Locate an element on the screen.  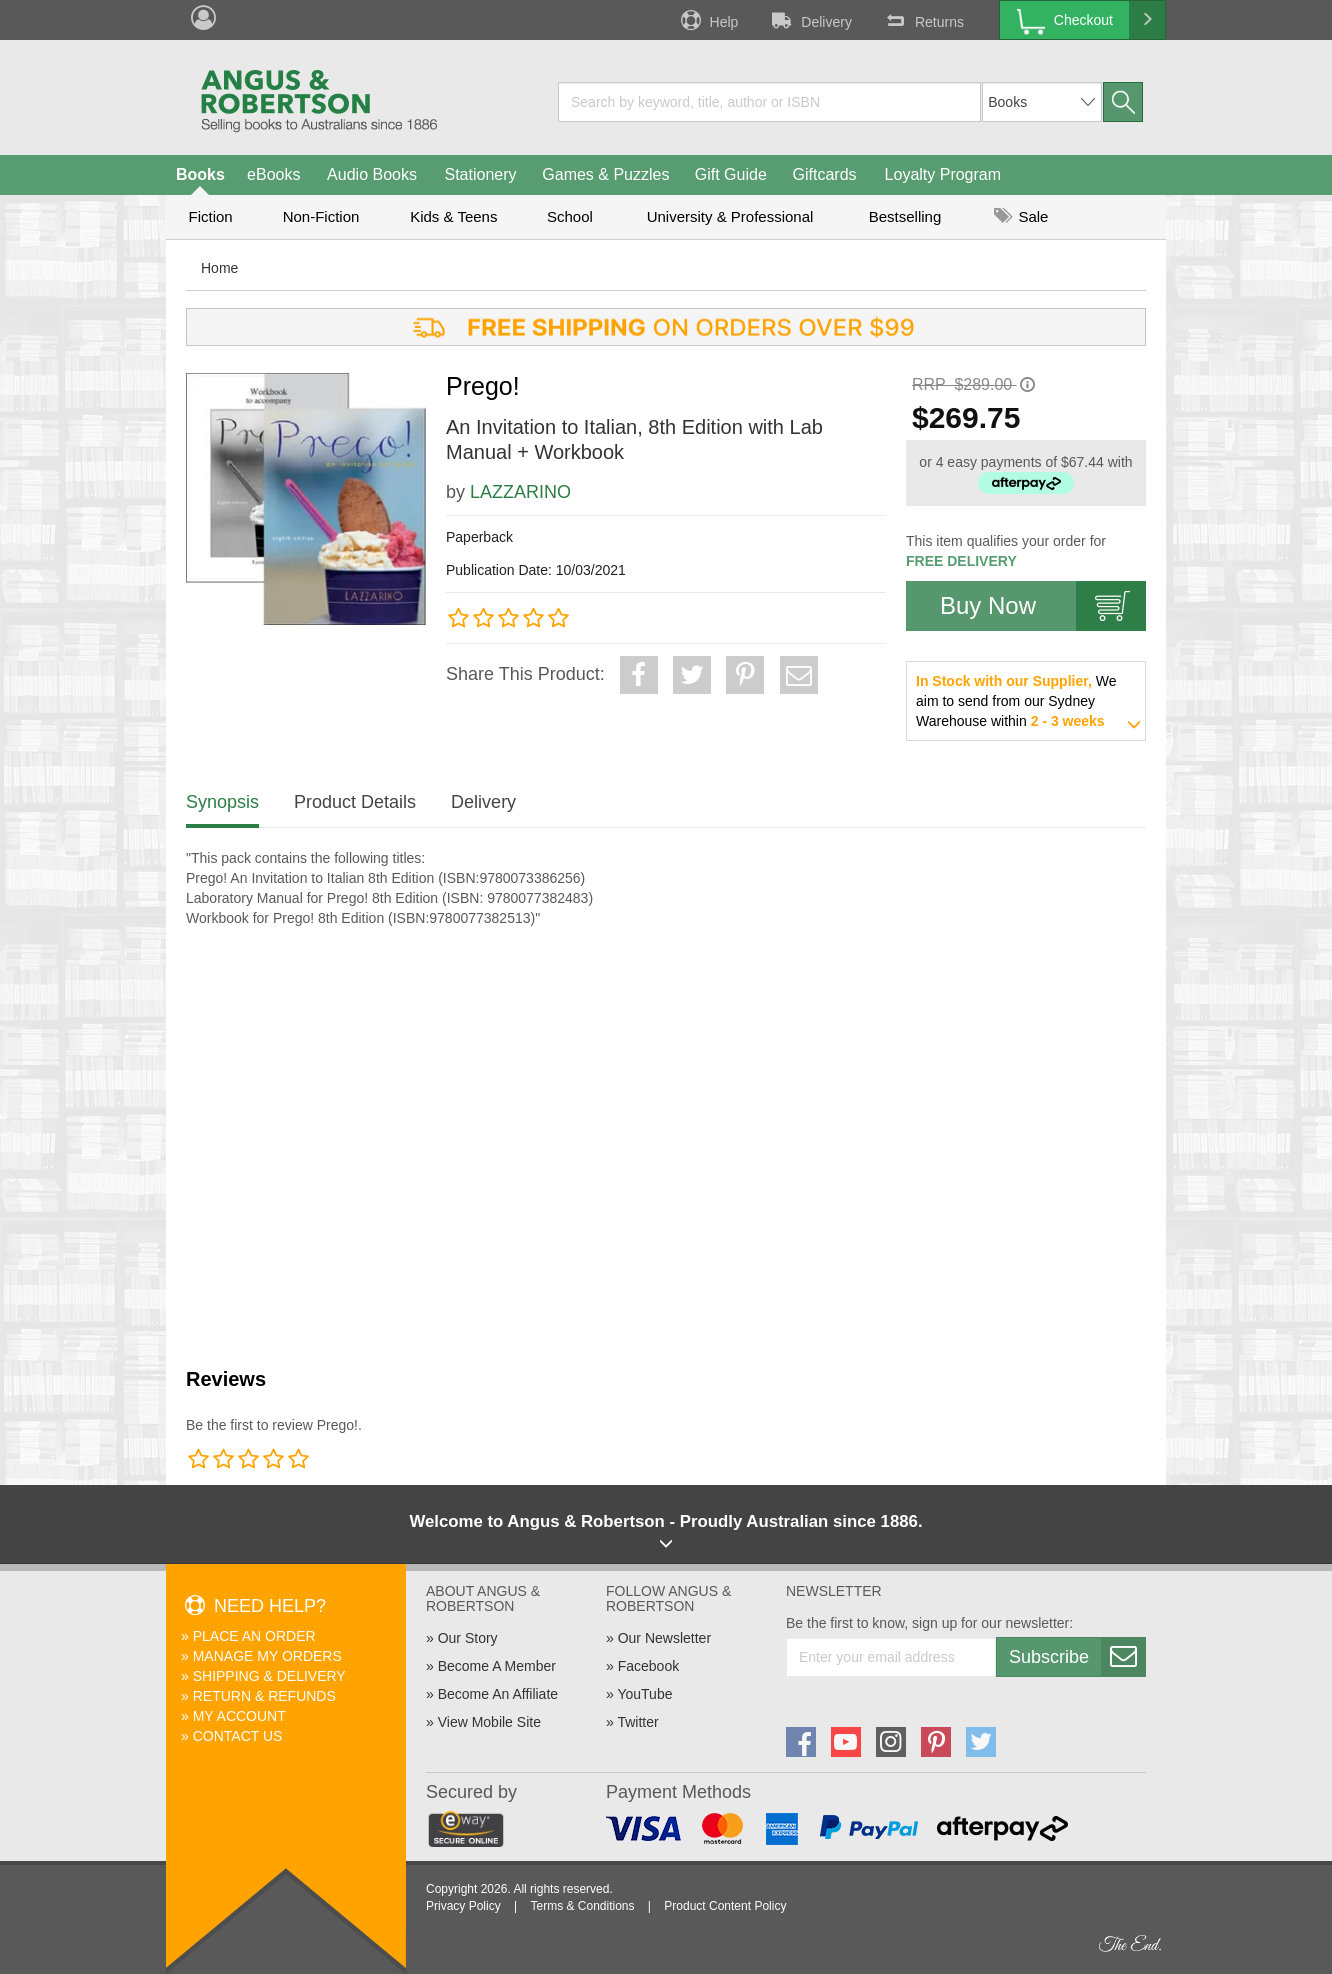
Terms & Conditions is located at coordinates (582, 1906).